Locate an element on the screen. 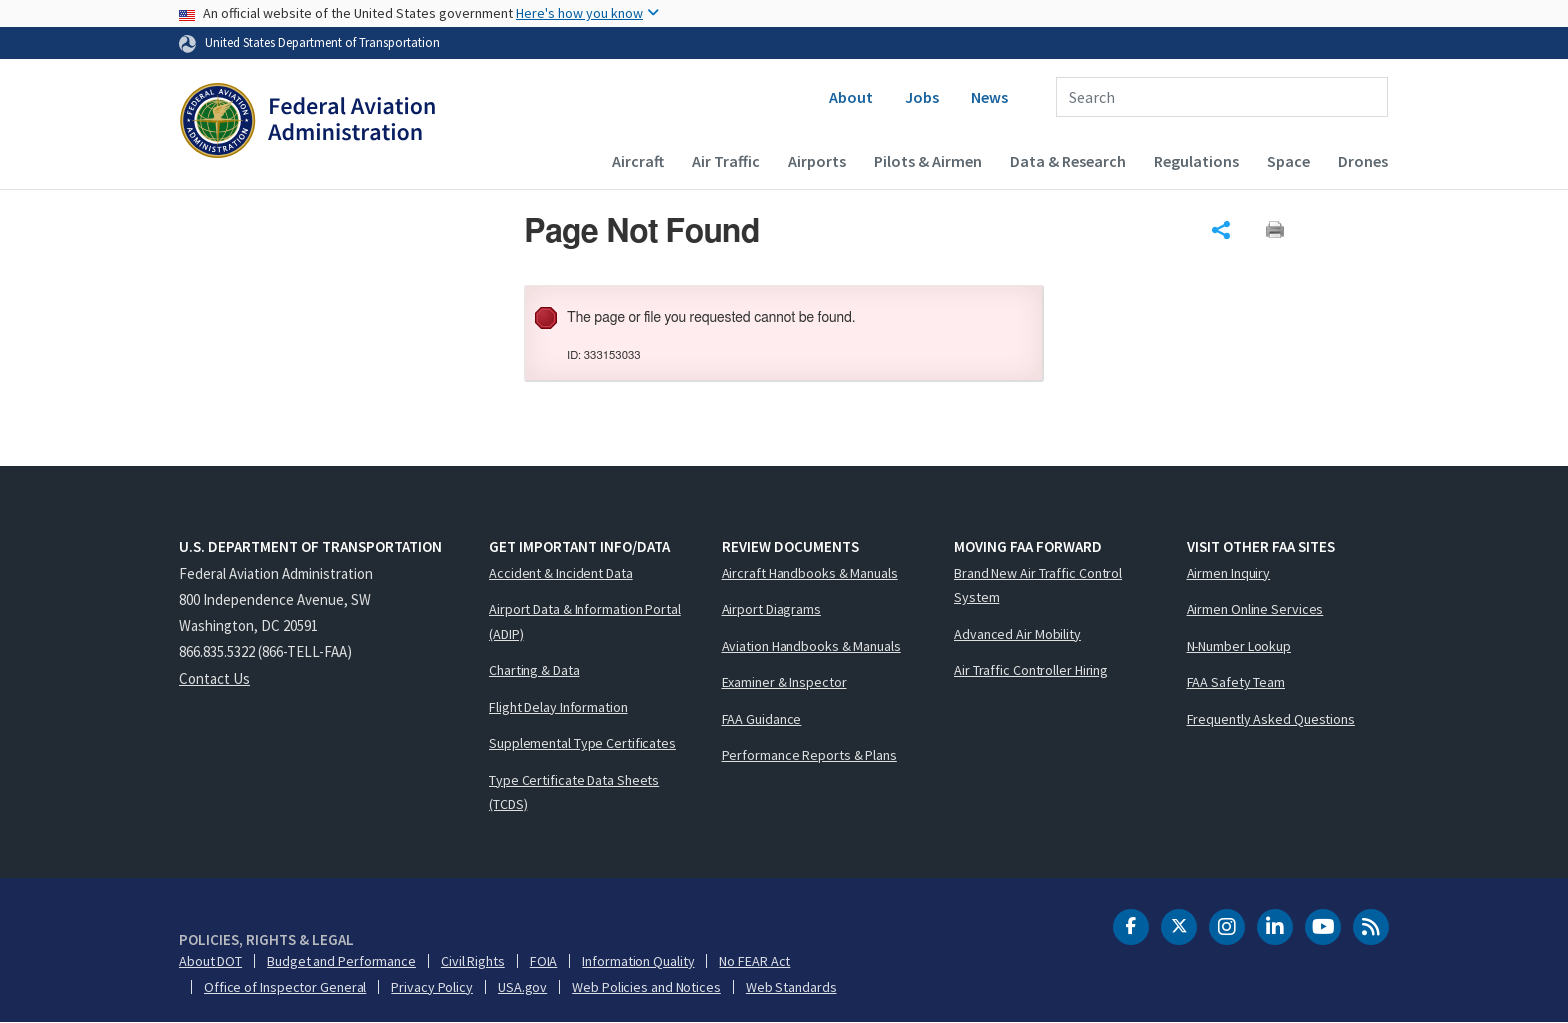  Aviation Handbooks & Manuals is located at coordinates (811, 646).